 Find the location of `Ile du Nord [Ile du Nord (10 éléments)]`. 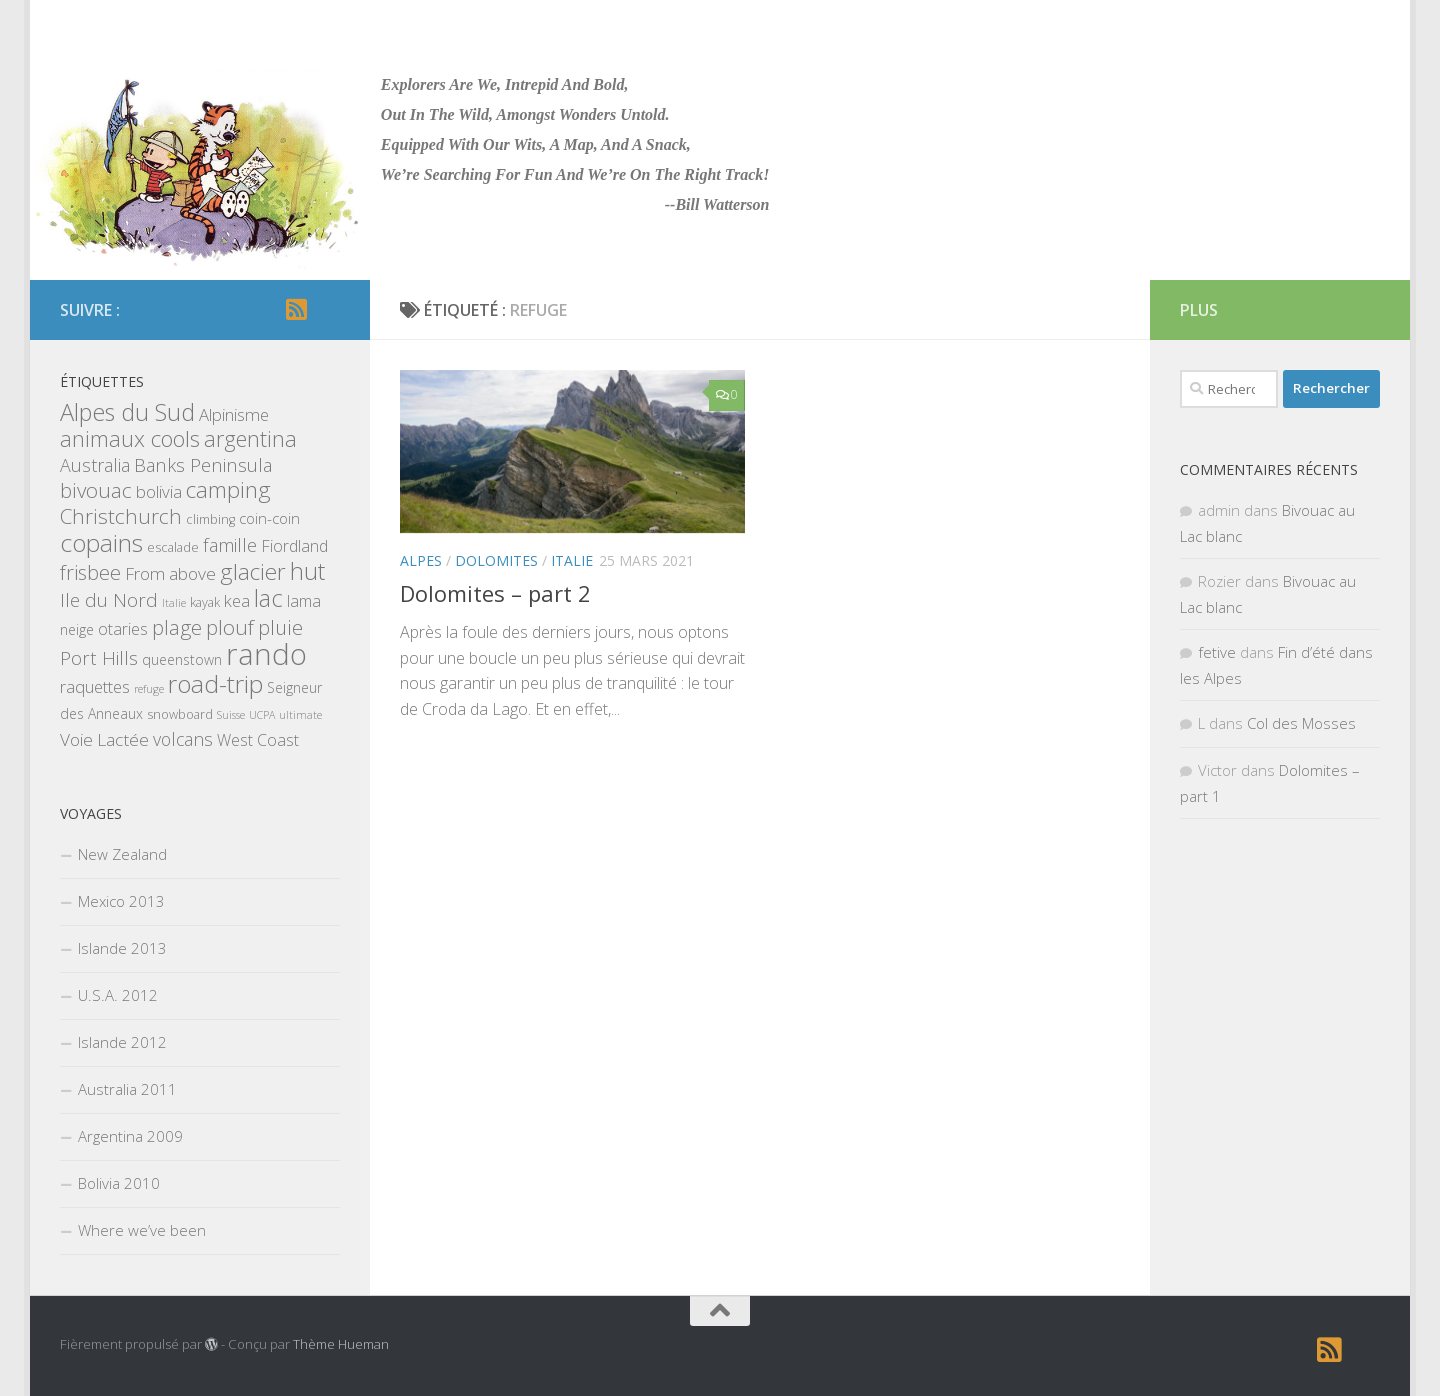

Ile du Nord [Ile du Nord (10 éléments)] is located at coordinates (109, 600).